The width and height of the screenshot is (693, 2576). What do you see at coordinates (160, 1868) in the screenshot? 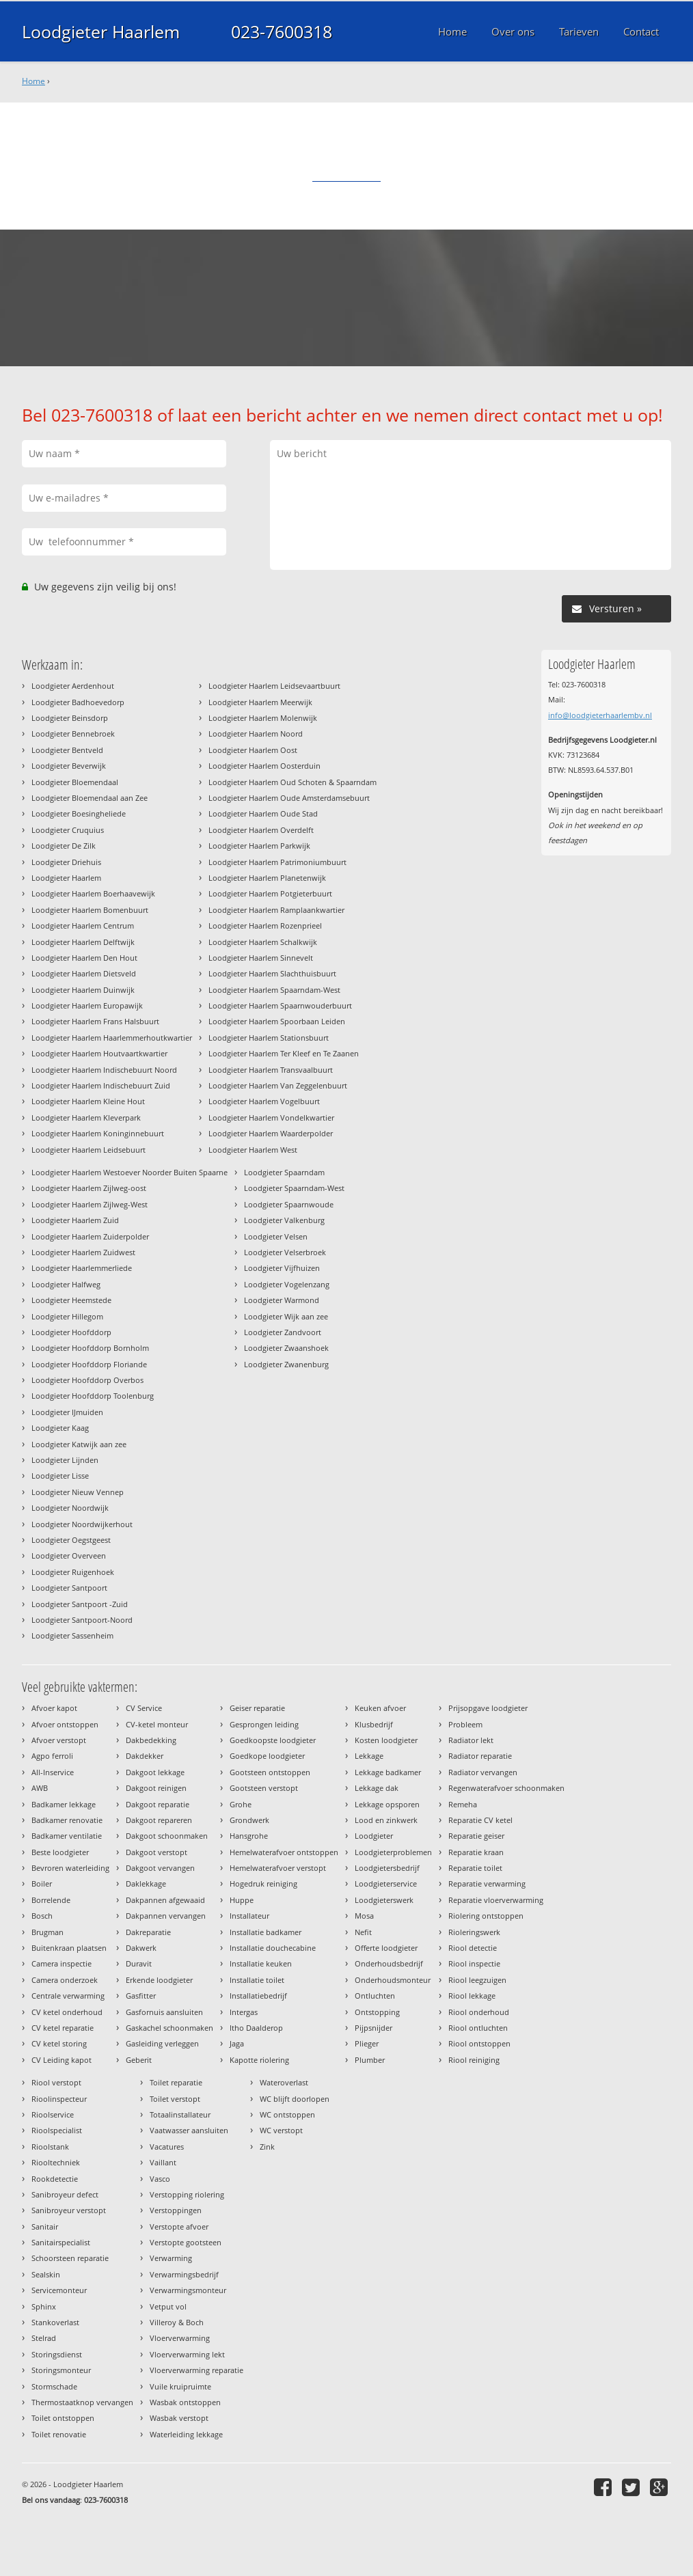
I see `Dakgoot vervangen` at bounding box center [160, 1868].